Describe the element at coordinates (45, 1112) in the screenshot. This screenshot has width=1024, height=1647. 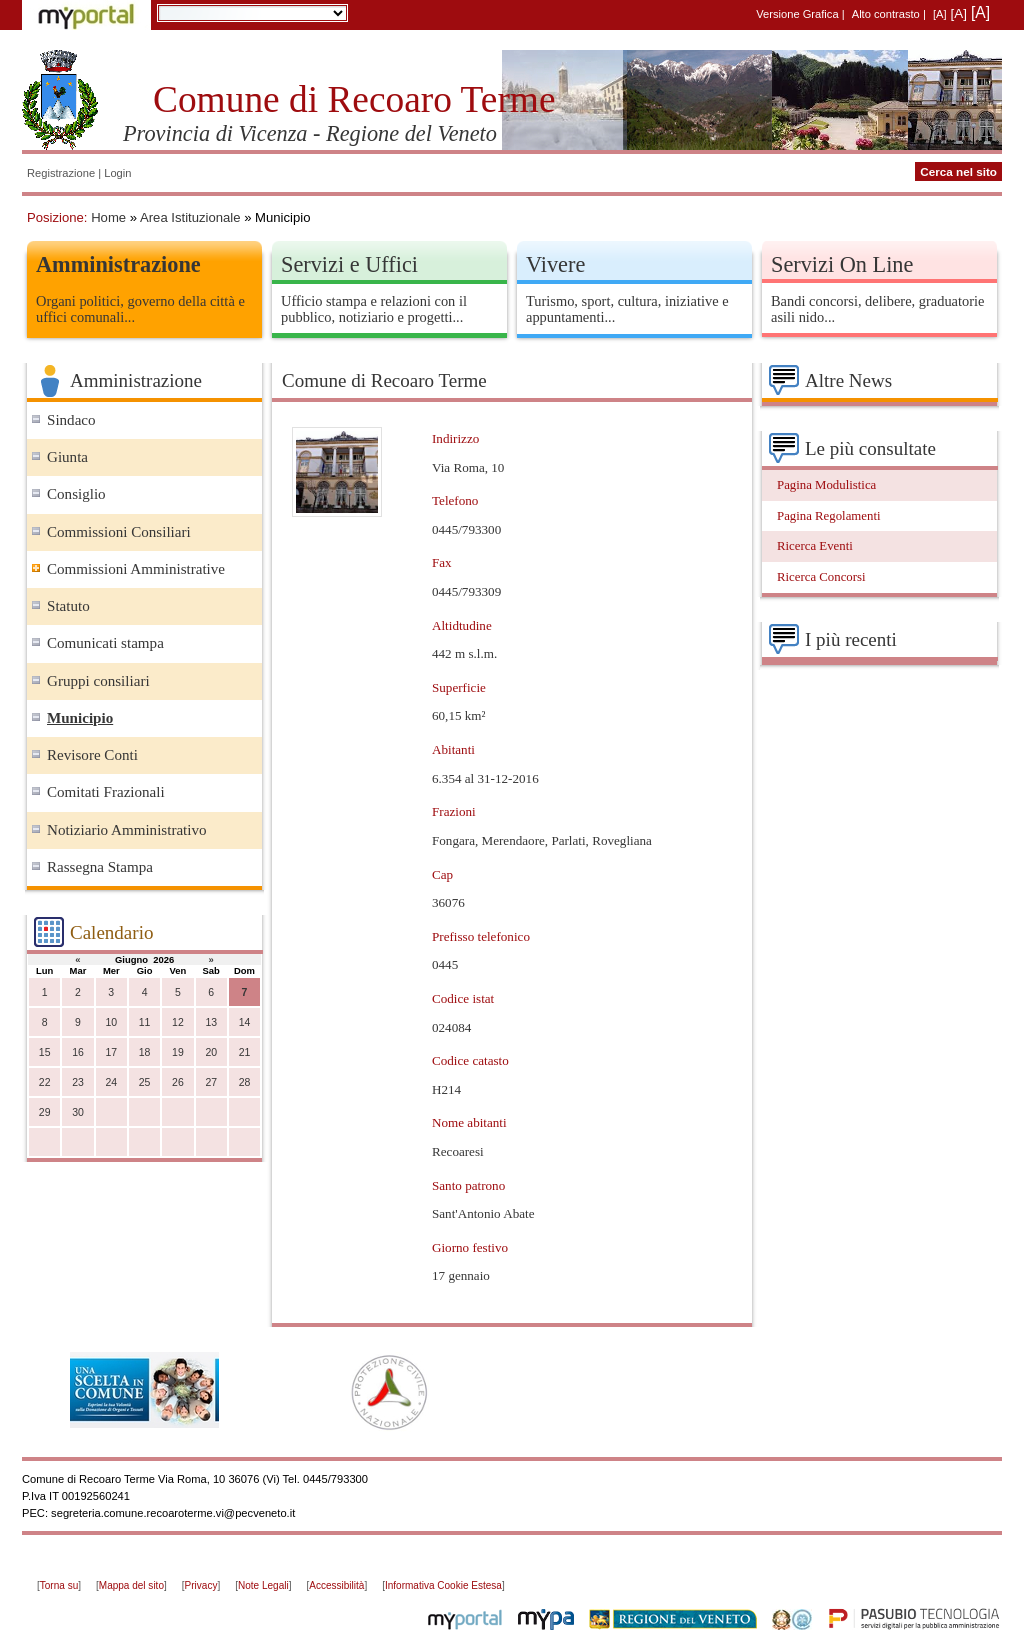
I see `29` at that location.